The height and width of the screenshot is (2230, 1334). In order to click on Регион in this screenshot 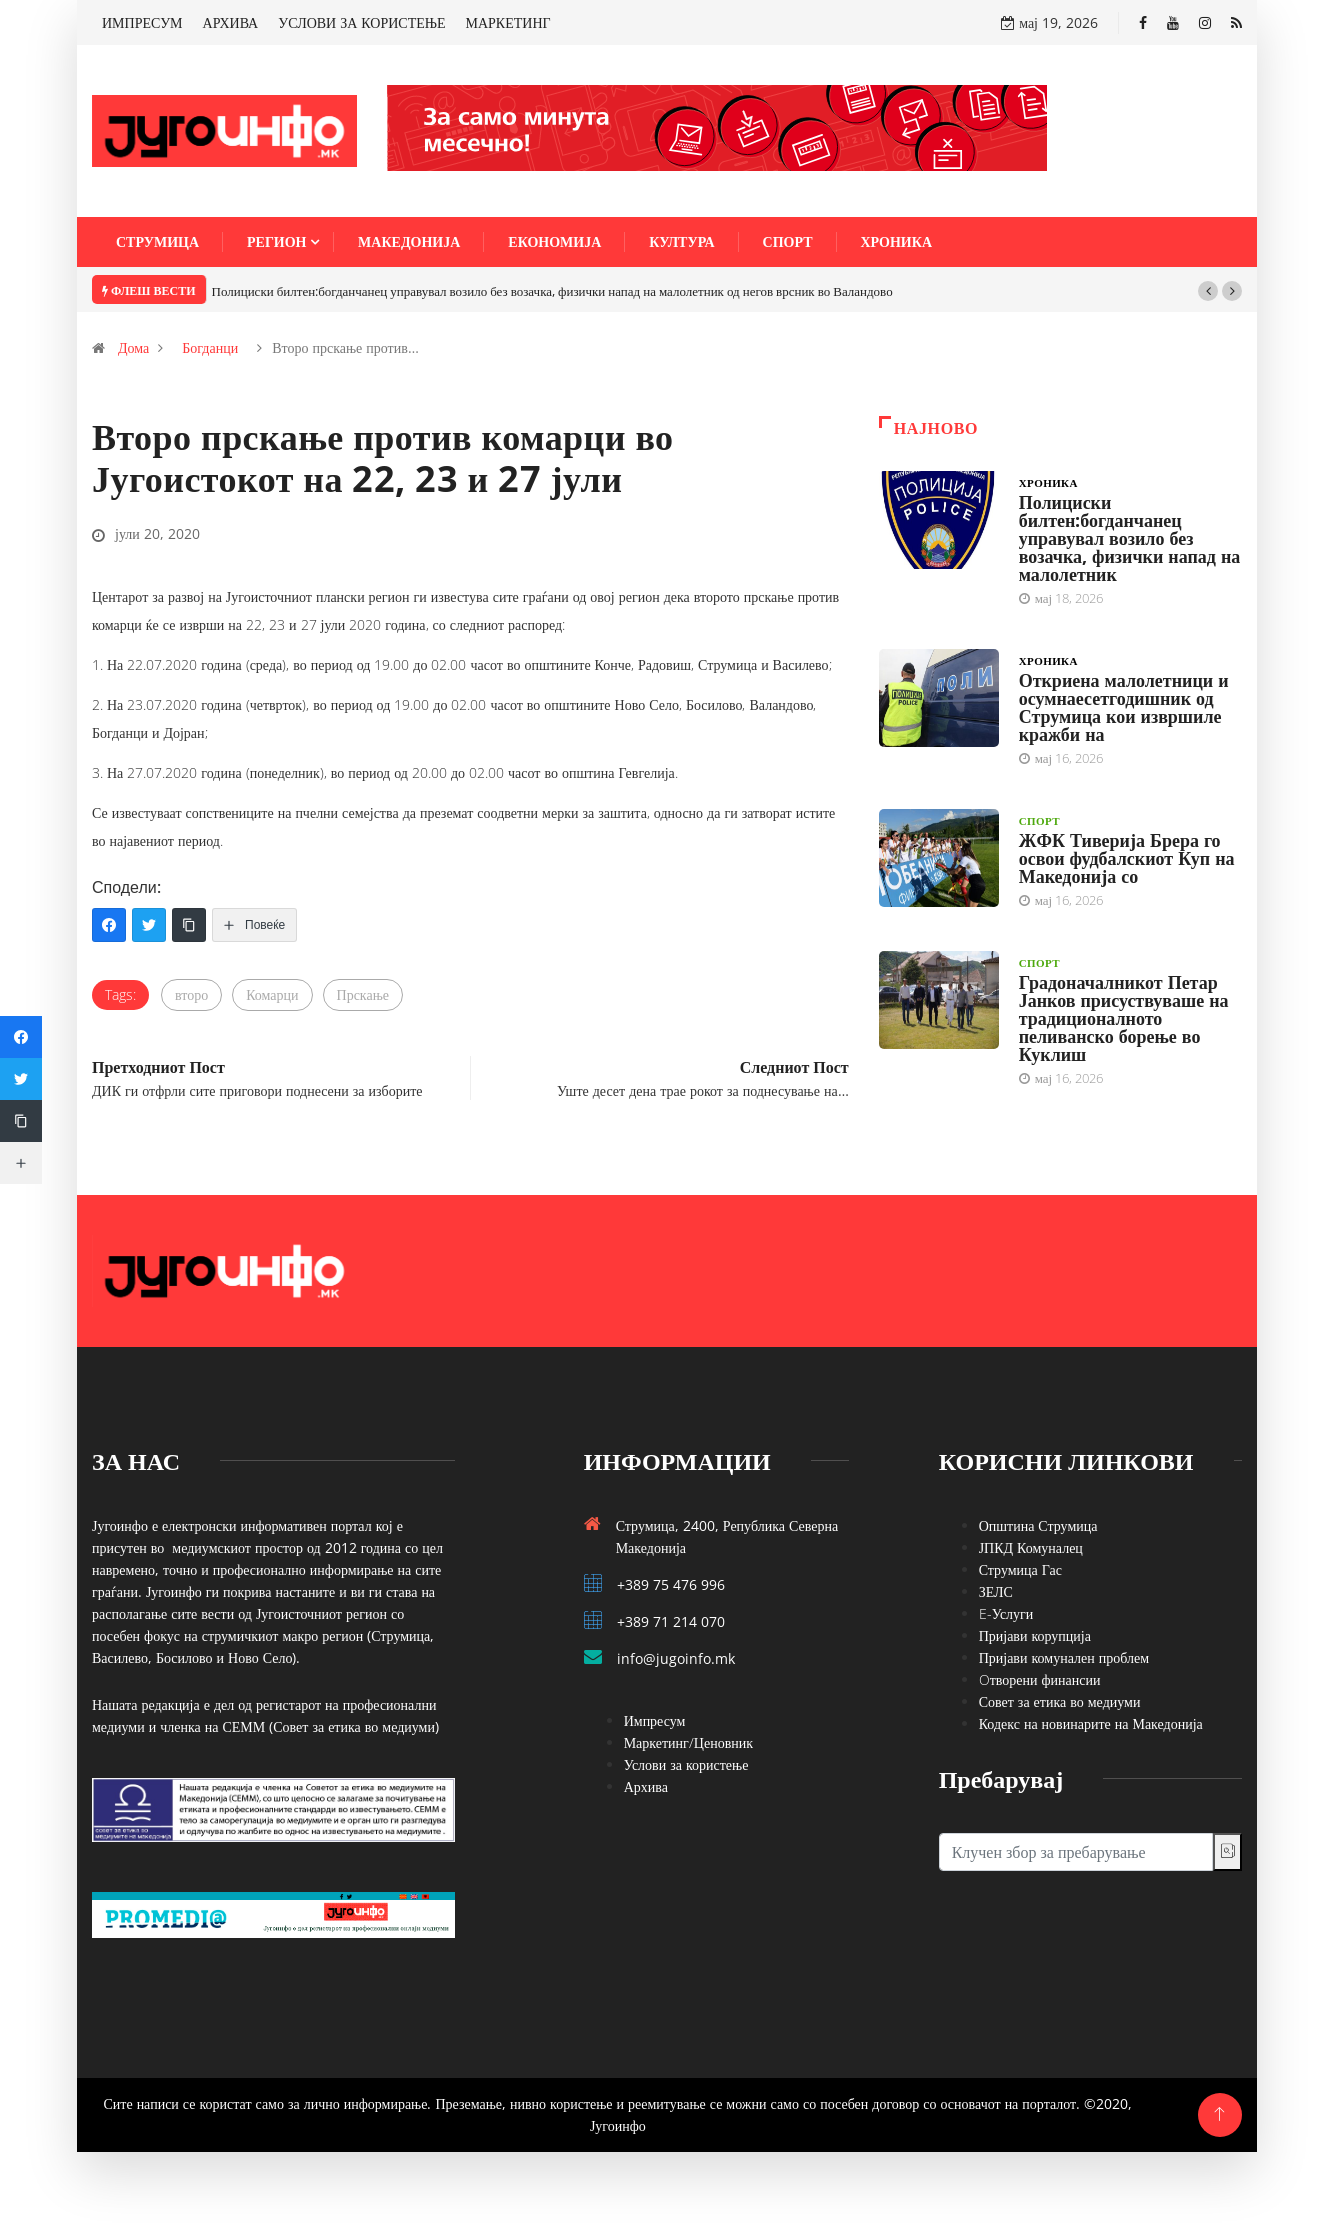, I will do `click(276, 241)`.